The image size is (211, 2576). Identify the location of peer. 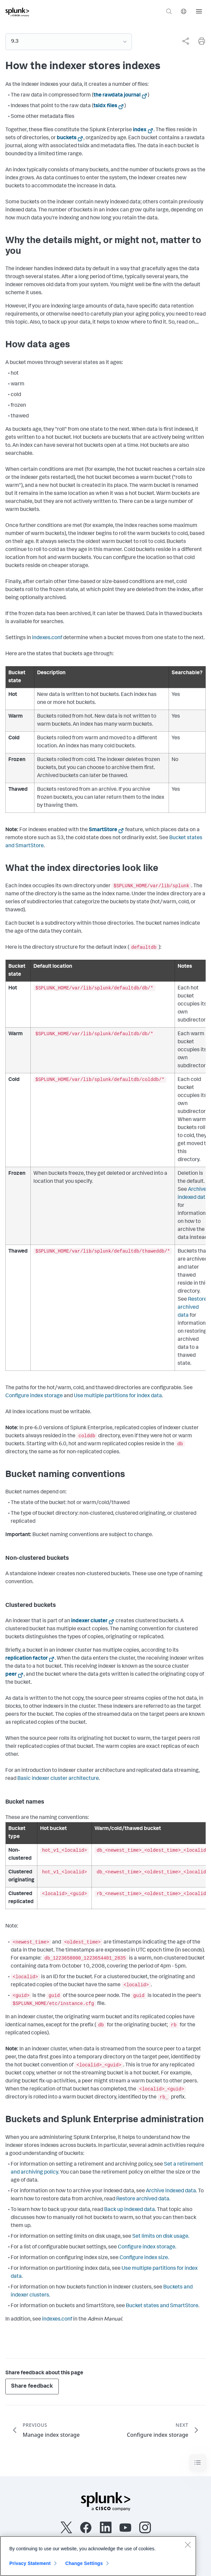
(11, 1674).